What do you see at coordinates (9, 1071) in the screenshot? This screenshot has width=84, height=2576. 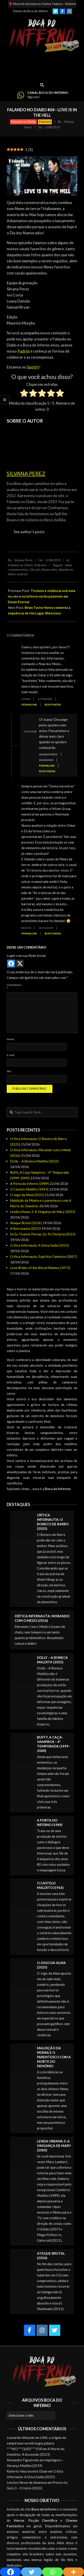 I see `Site` at bounding box center [9, 1071].